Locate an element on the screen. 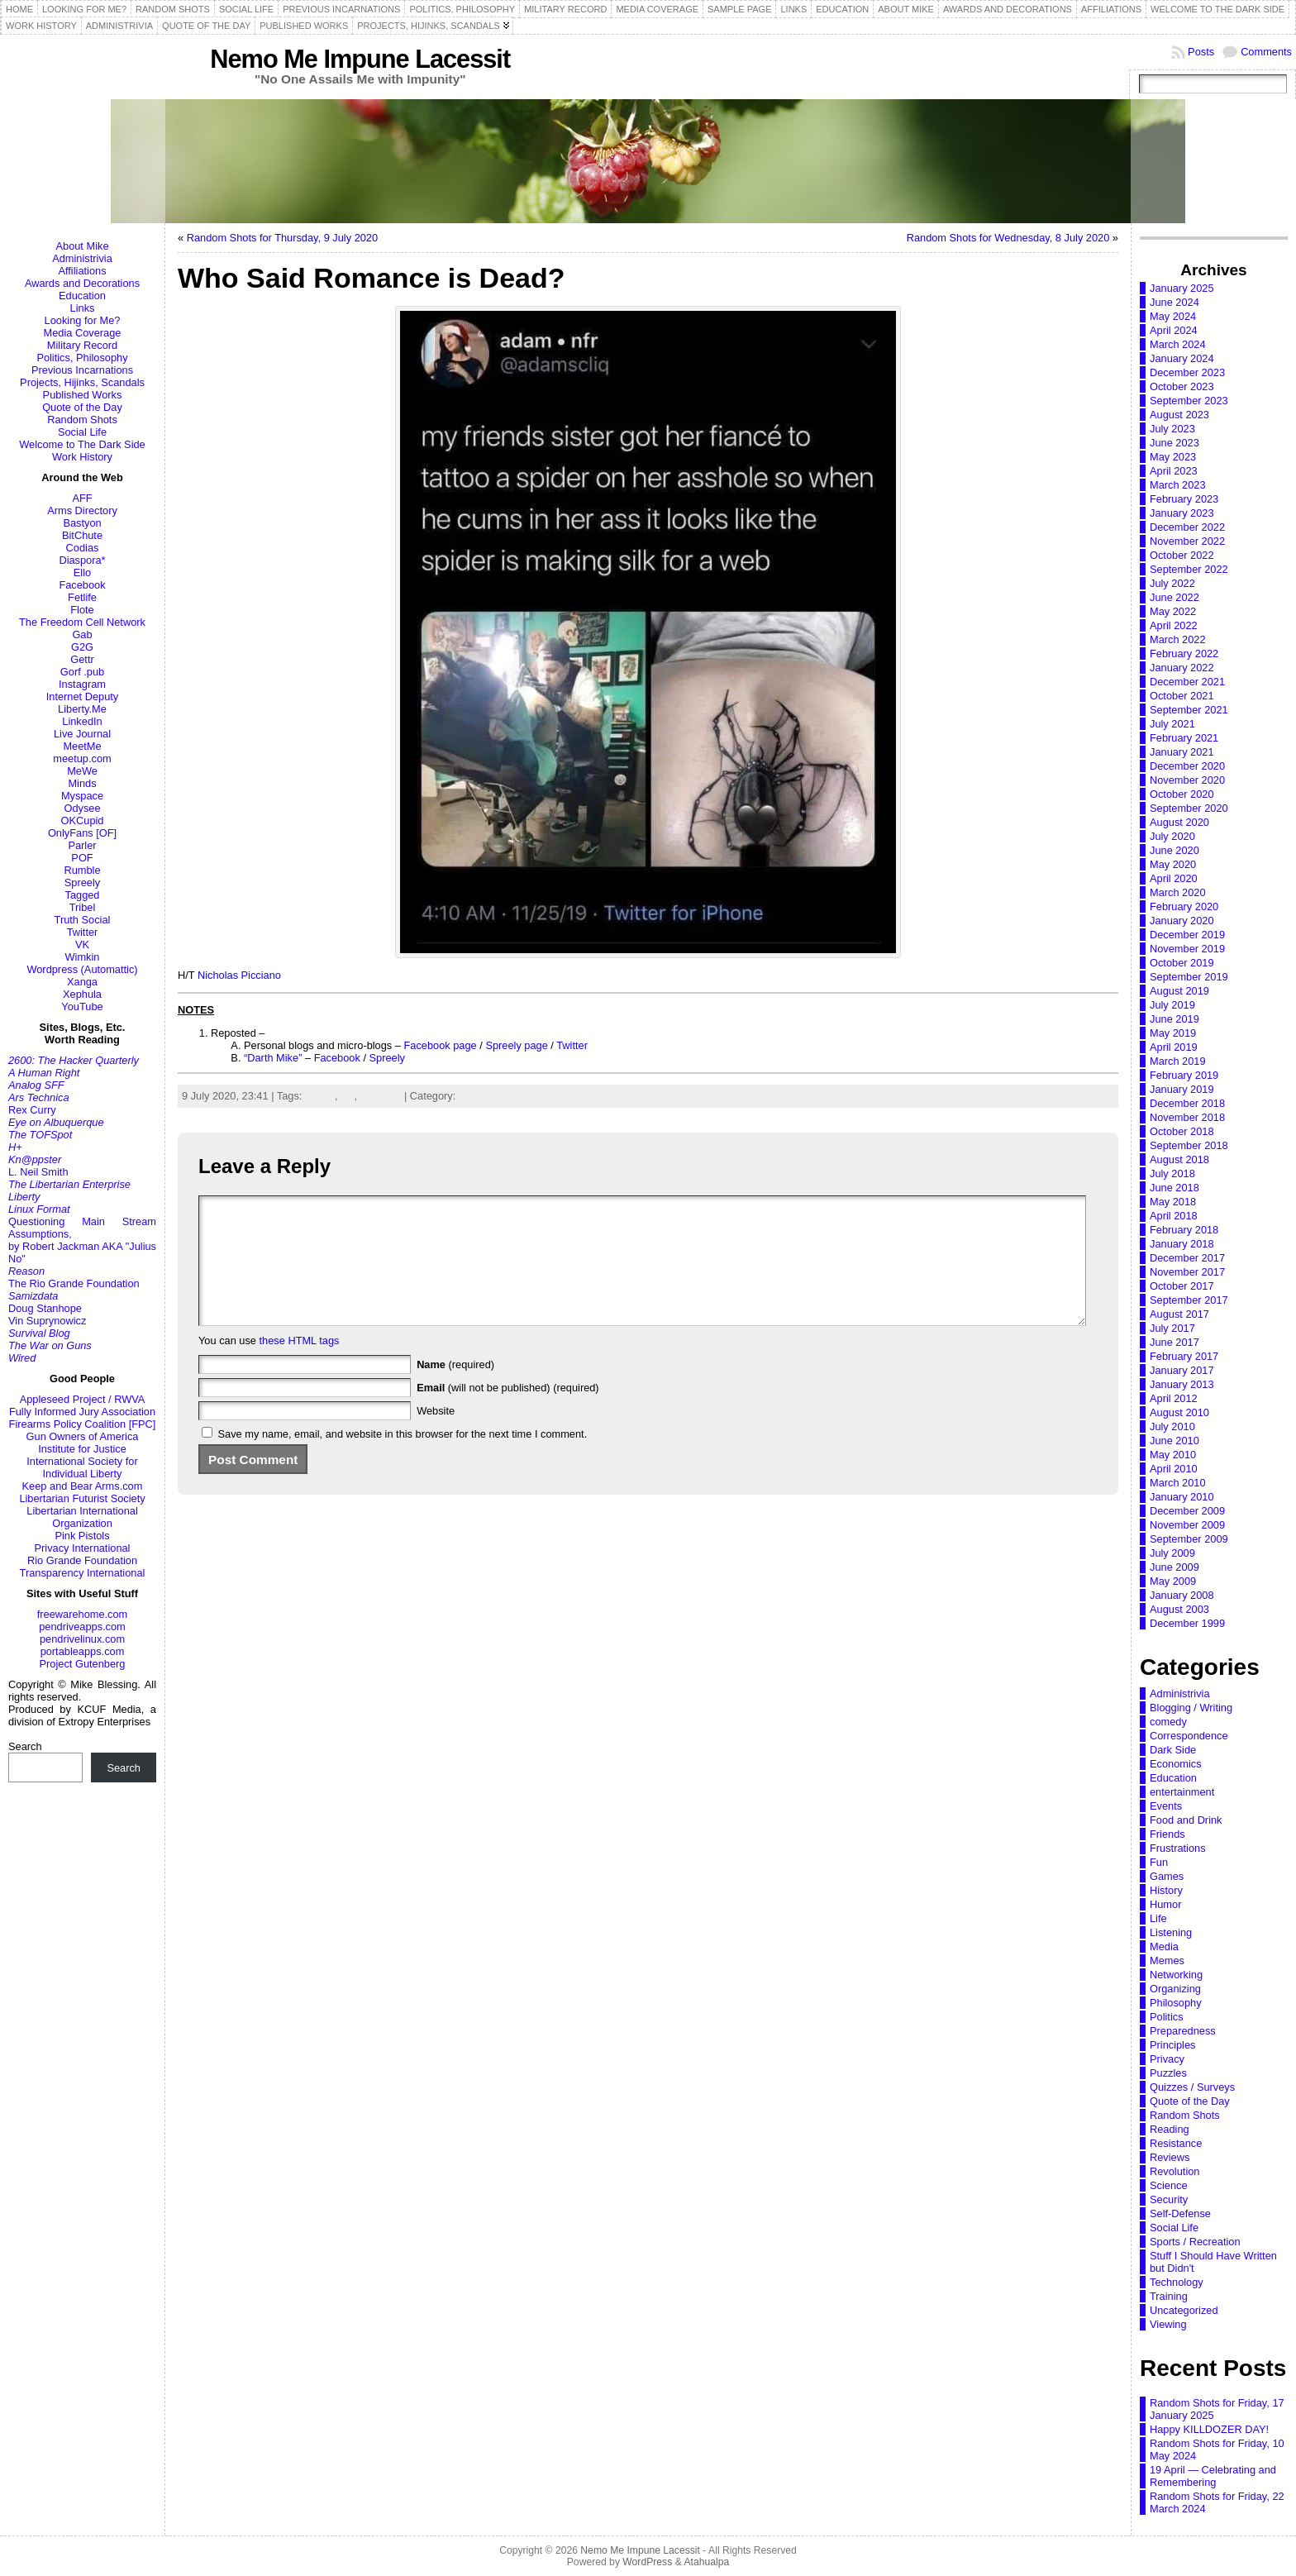 This screenshot has width=1296, height=2576. Social Life is located at coordinates (82, 432).